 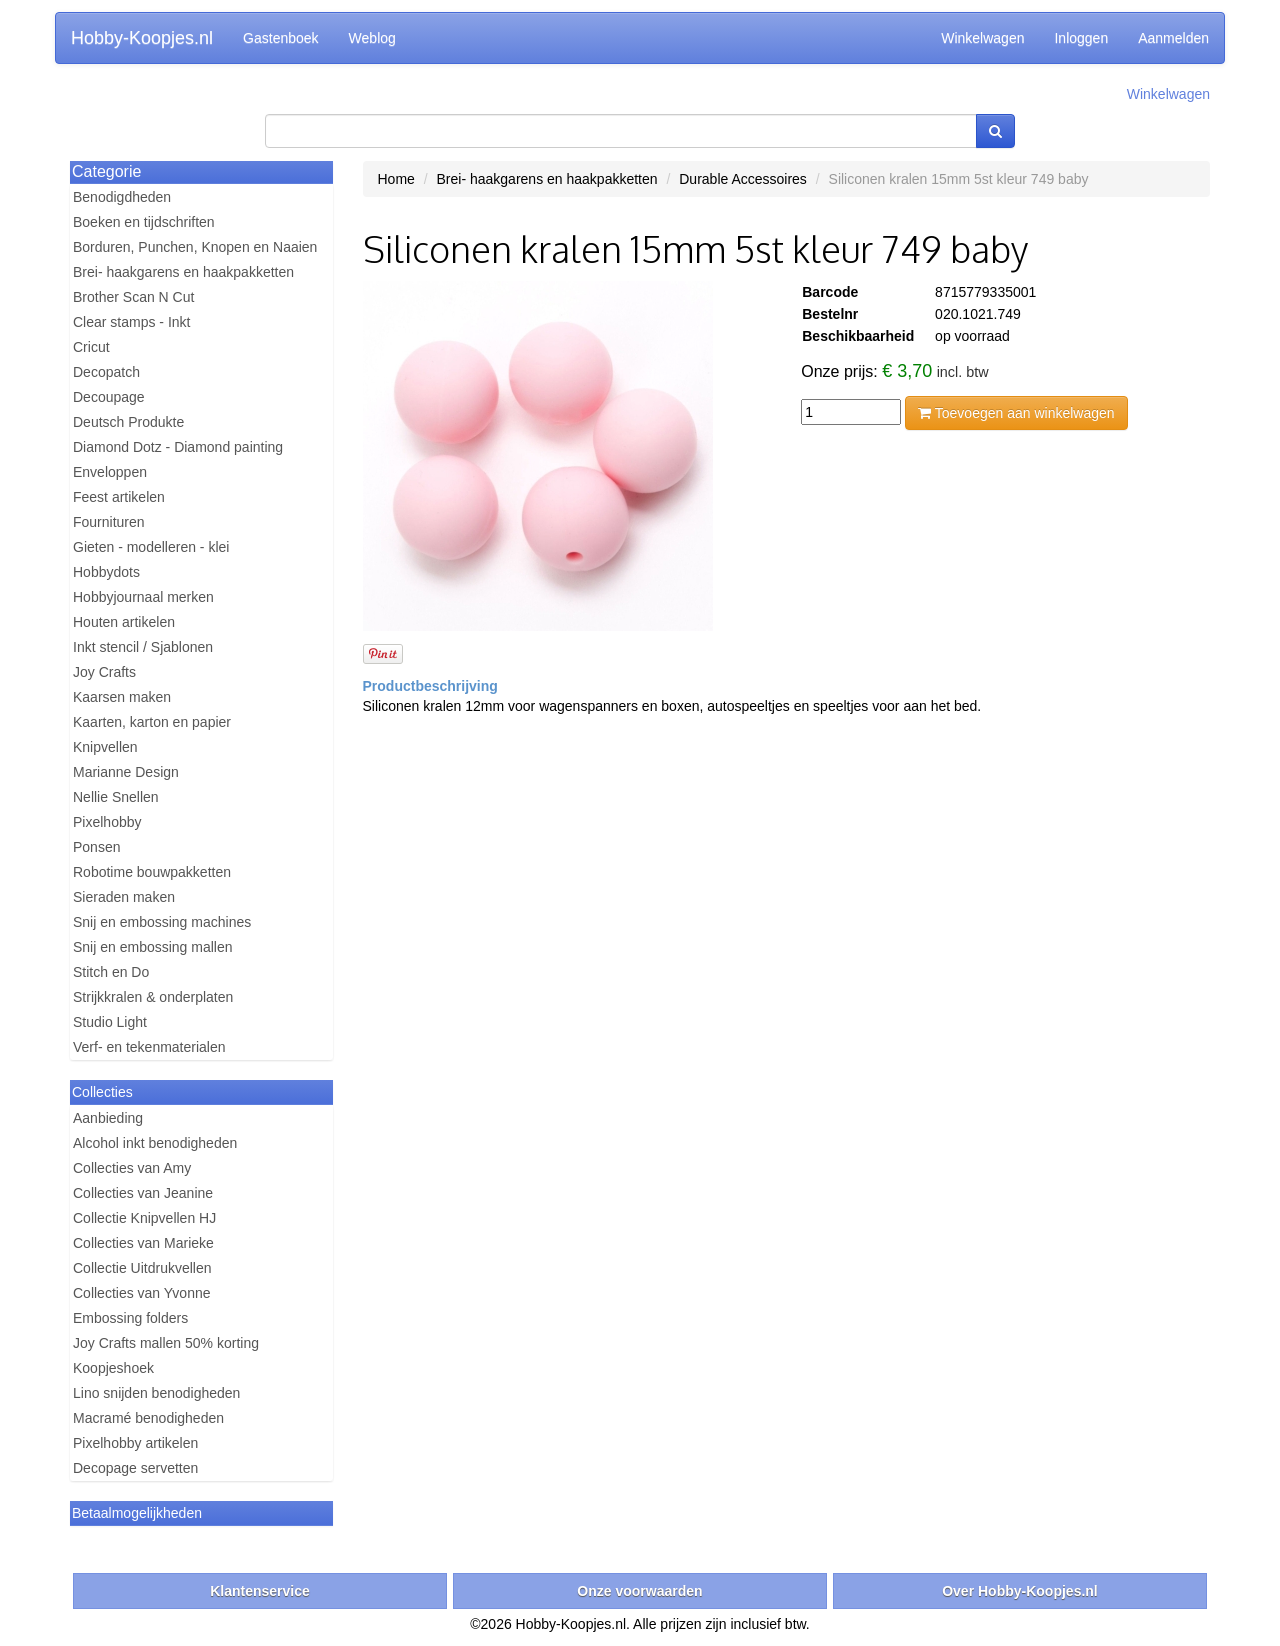 What do you see at coordinates (128, 422) in the screenshot?
I see `Deutsch Produkte` at bounding box center [128, 422].